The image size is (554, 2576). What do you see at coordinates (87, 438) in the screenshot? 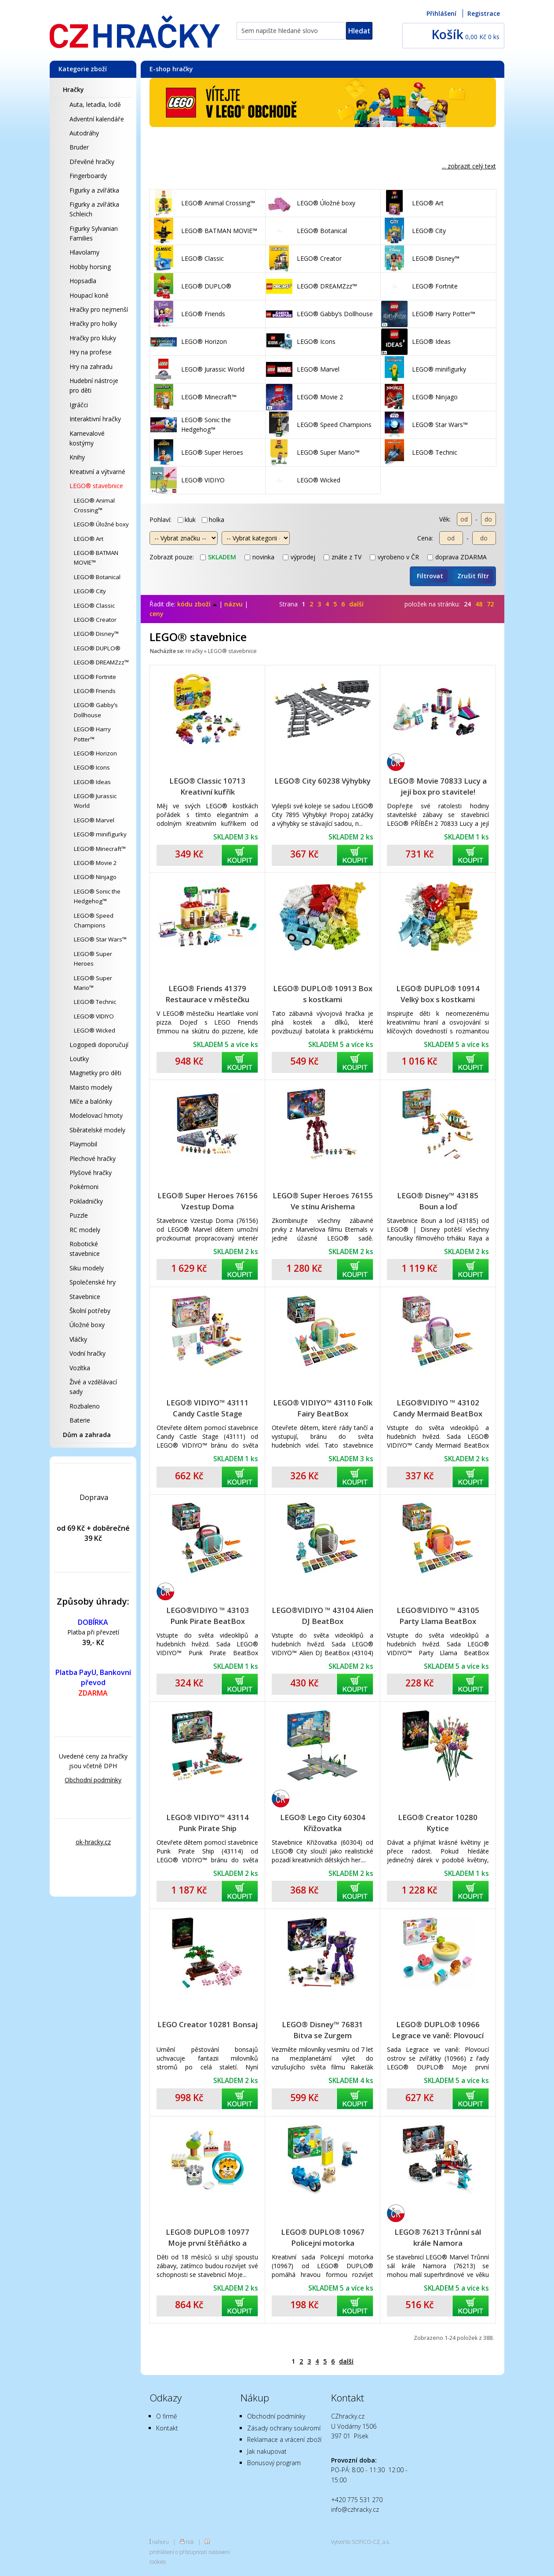
I see `Karnevalové kostýmy` at bounding box center [87, 438].